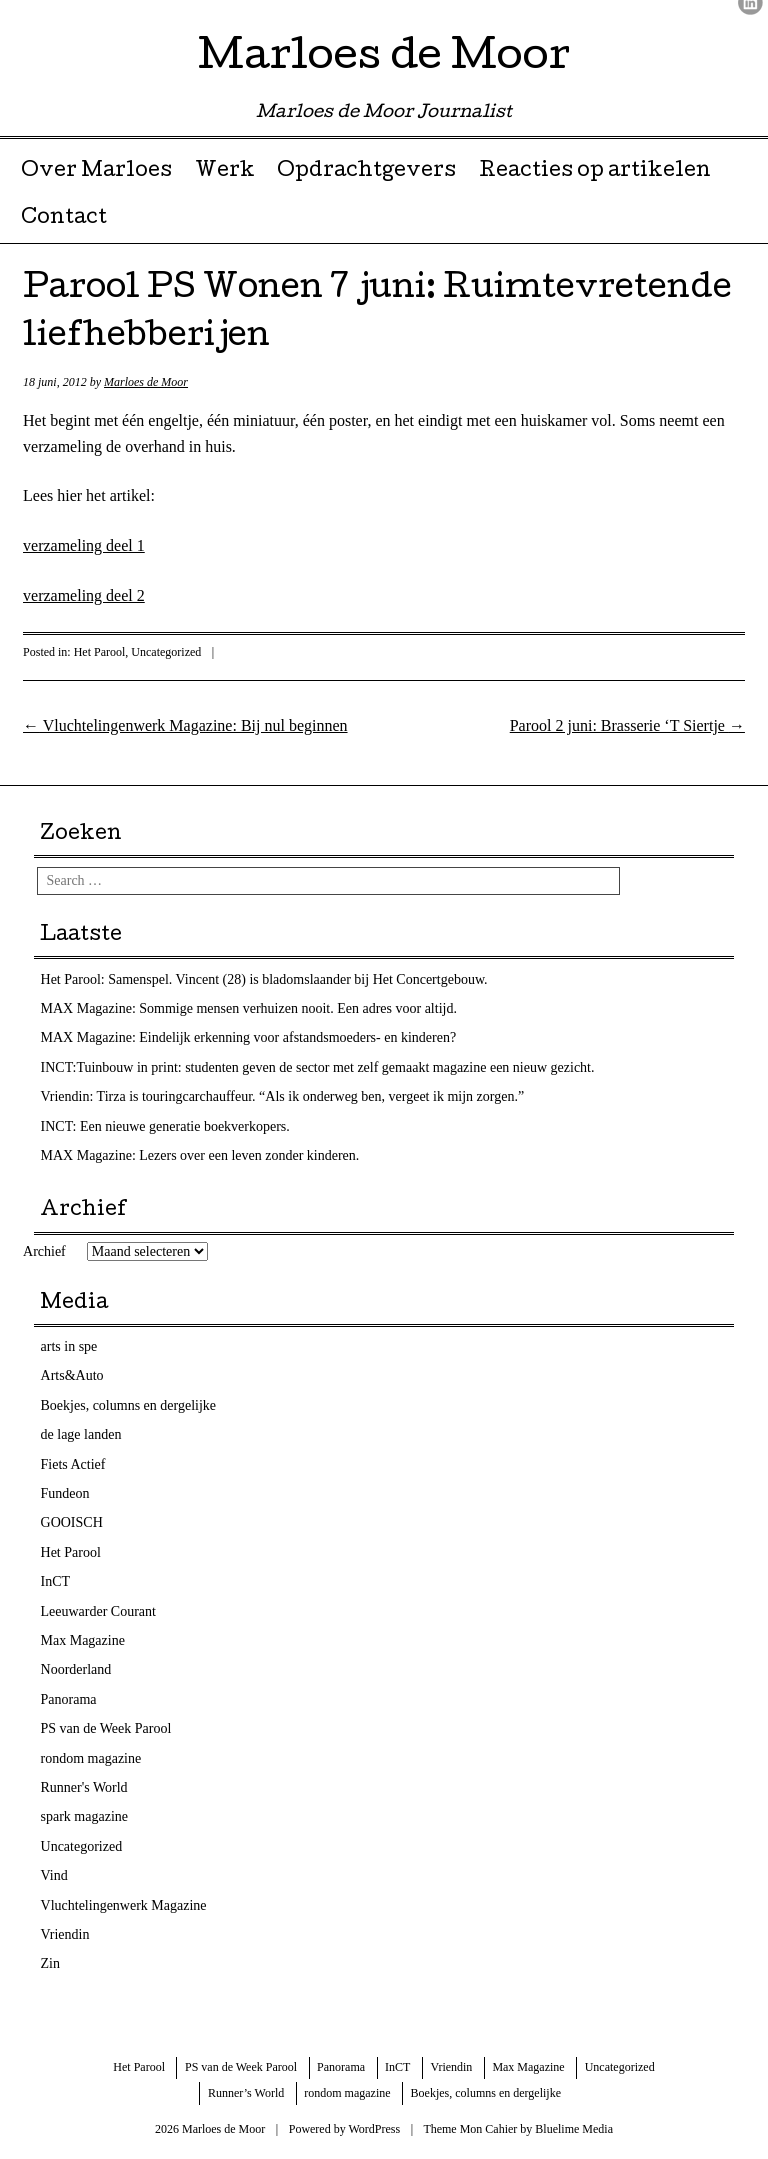 The width and height of the screenshot is (768, 2159). I want to click on Over Marloes, so click(96, 172).